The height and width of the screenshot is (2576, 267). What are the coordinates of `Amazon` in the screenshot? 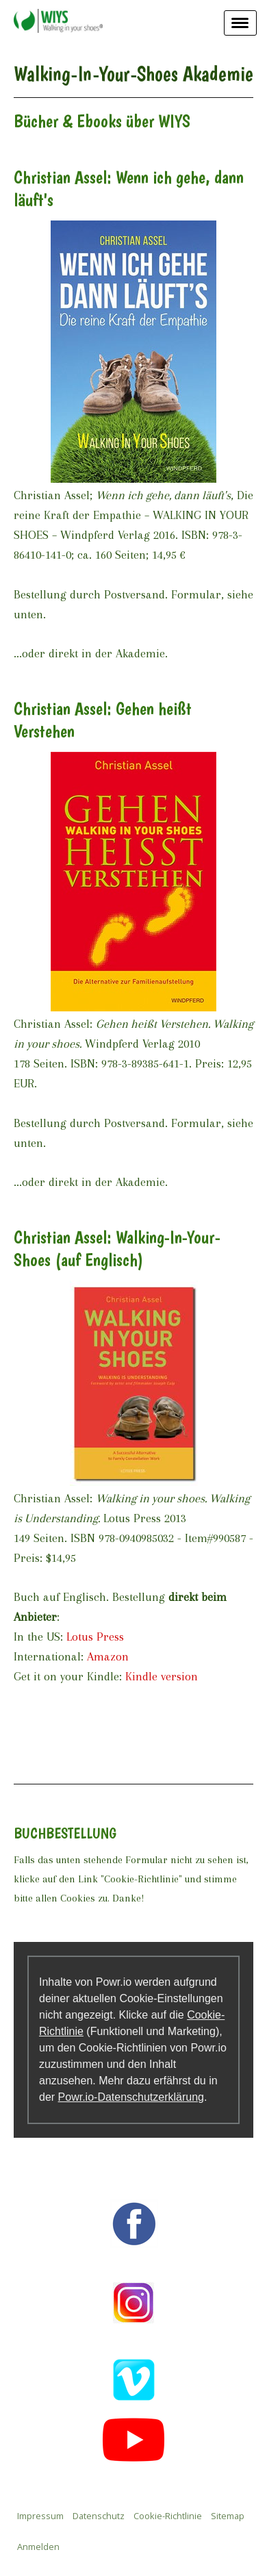 It's located at (108, 1656).